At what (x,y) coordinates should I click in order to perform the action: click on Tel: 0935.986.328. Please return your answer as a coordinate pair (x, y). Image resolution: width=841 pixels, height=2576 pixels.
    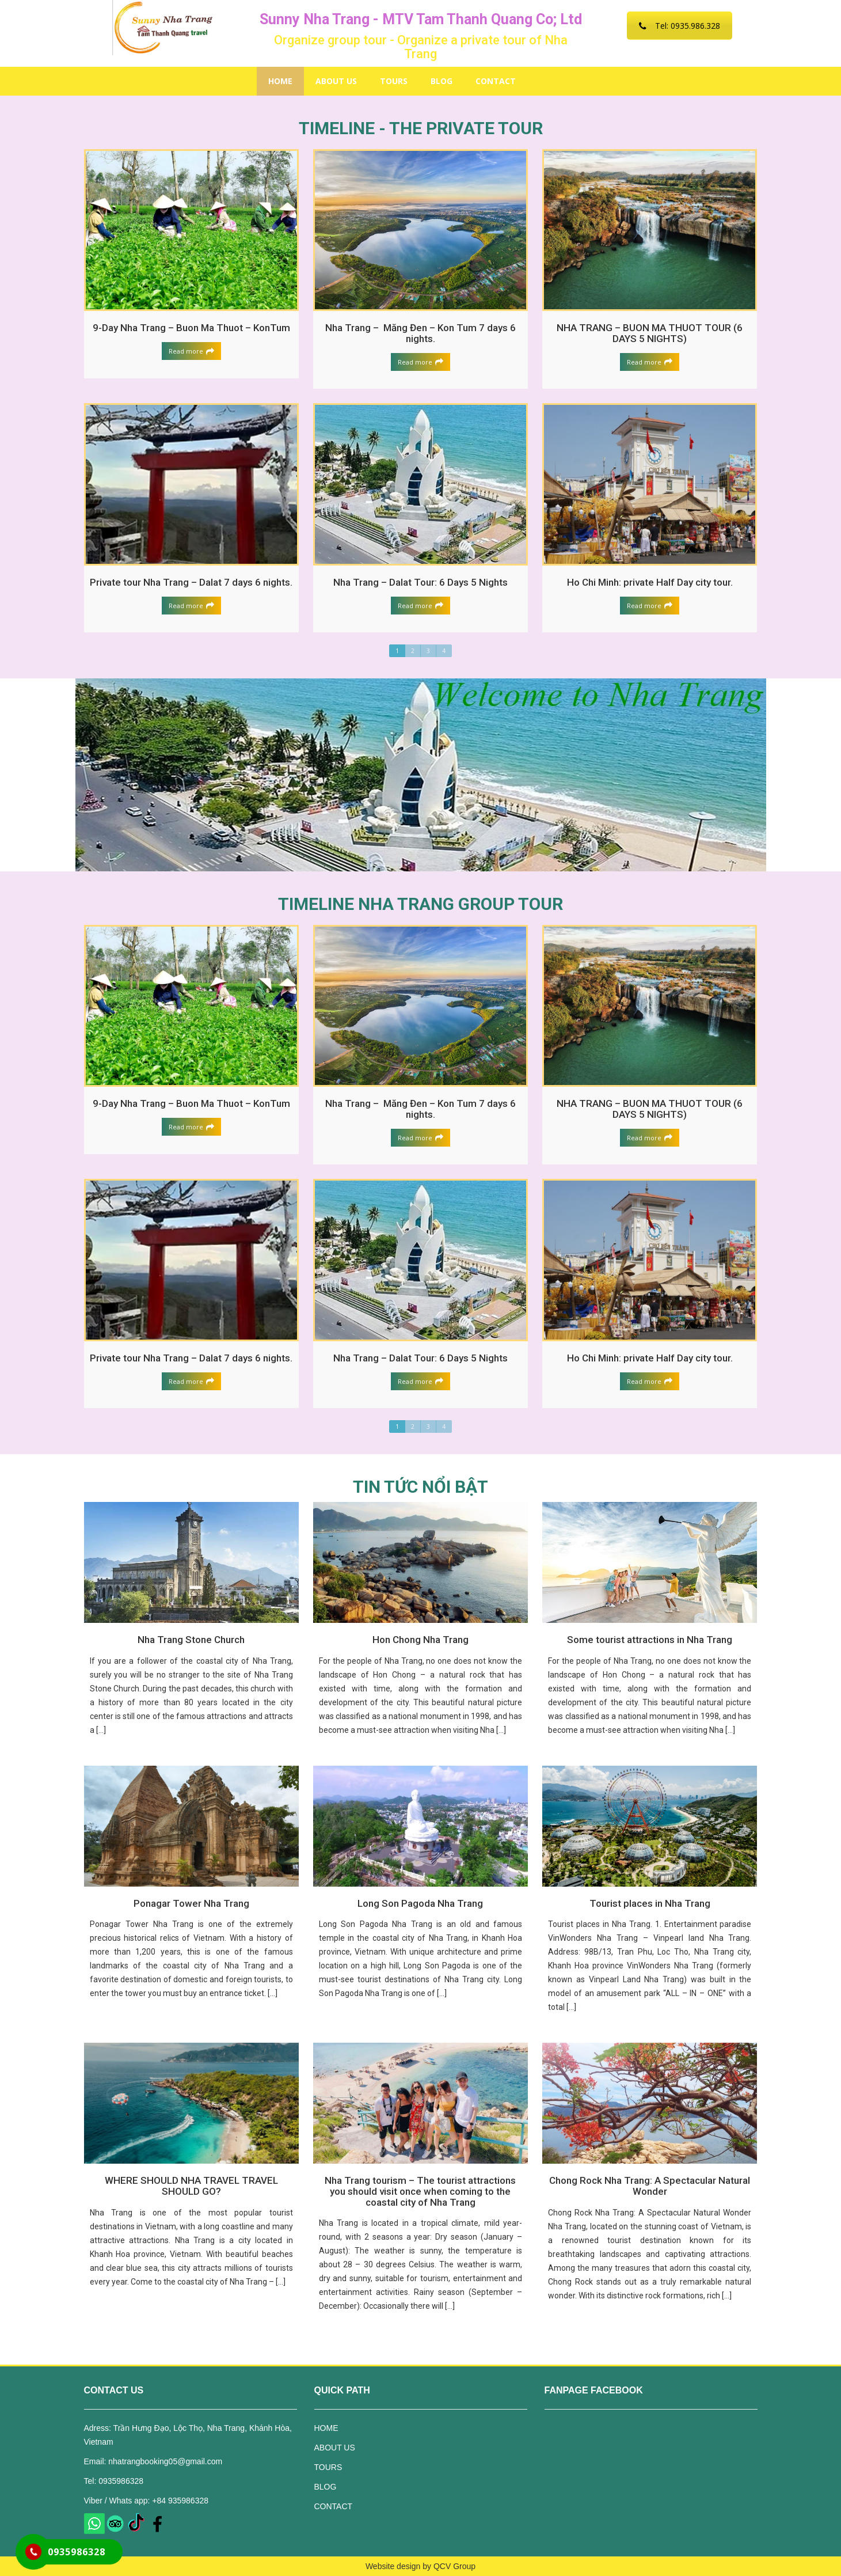
    Looking at the image, I should click on (679, 25).